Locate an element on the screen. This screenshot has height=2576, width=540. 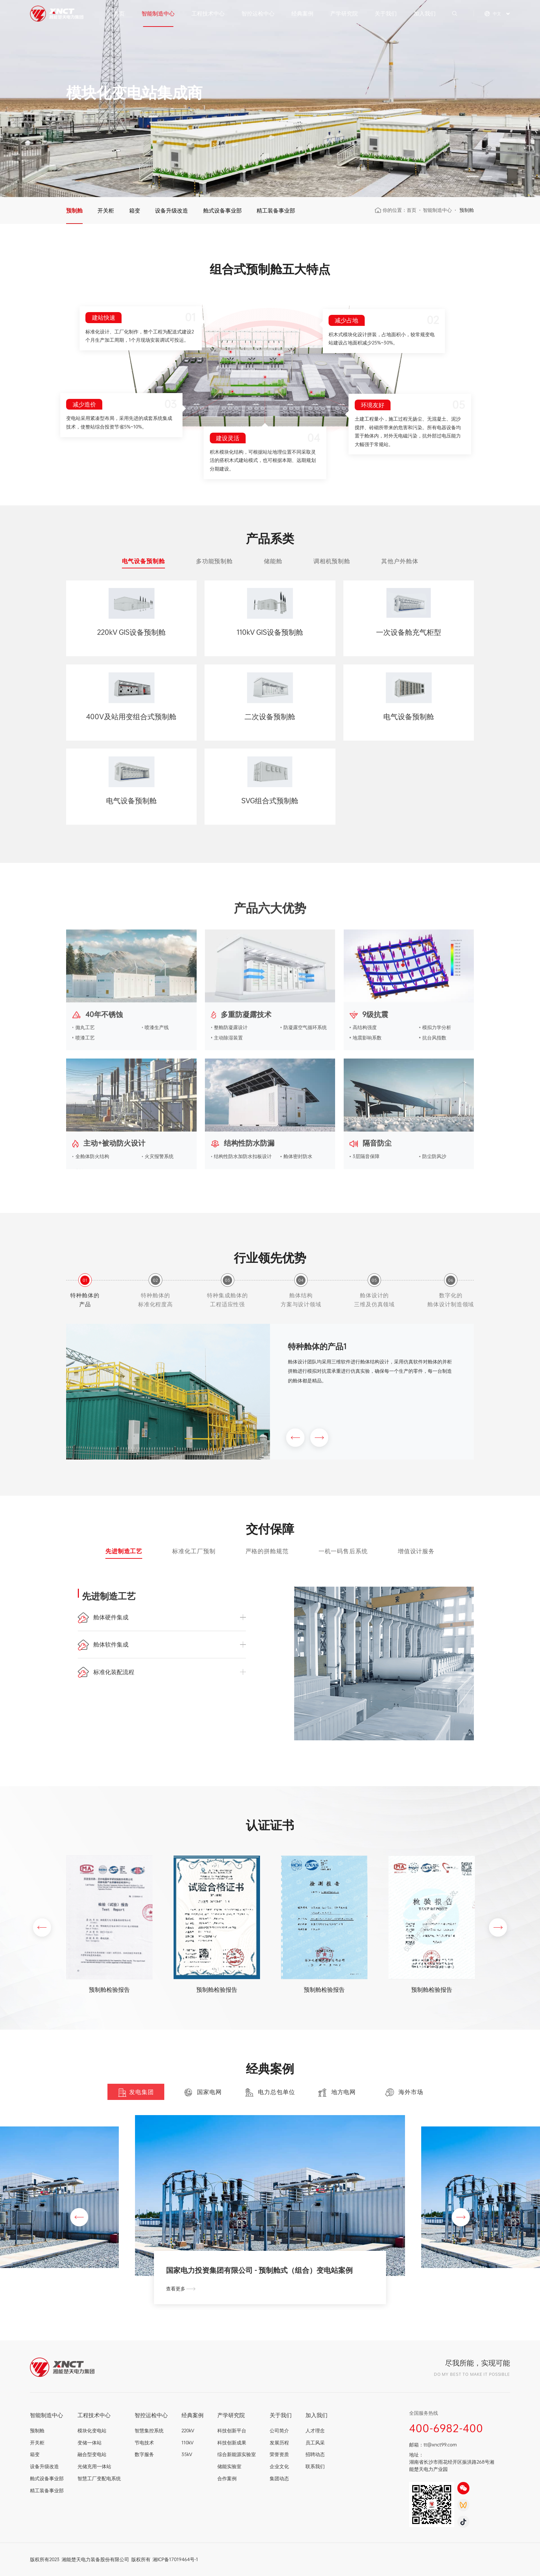
公司简介 is located at coordinates (279, 2430).